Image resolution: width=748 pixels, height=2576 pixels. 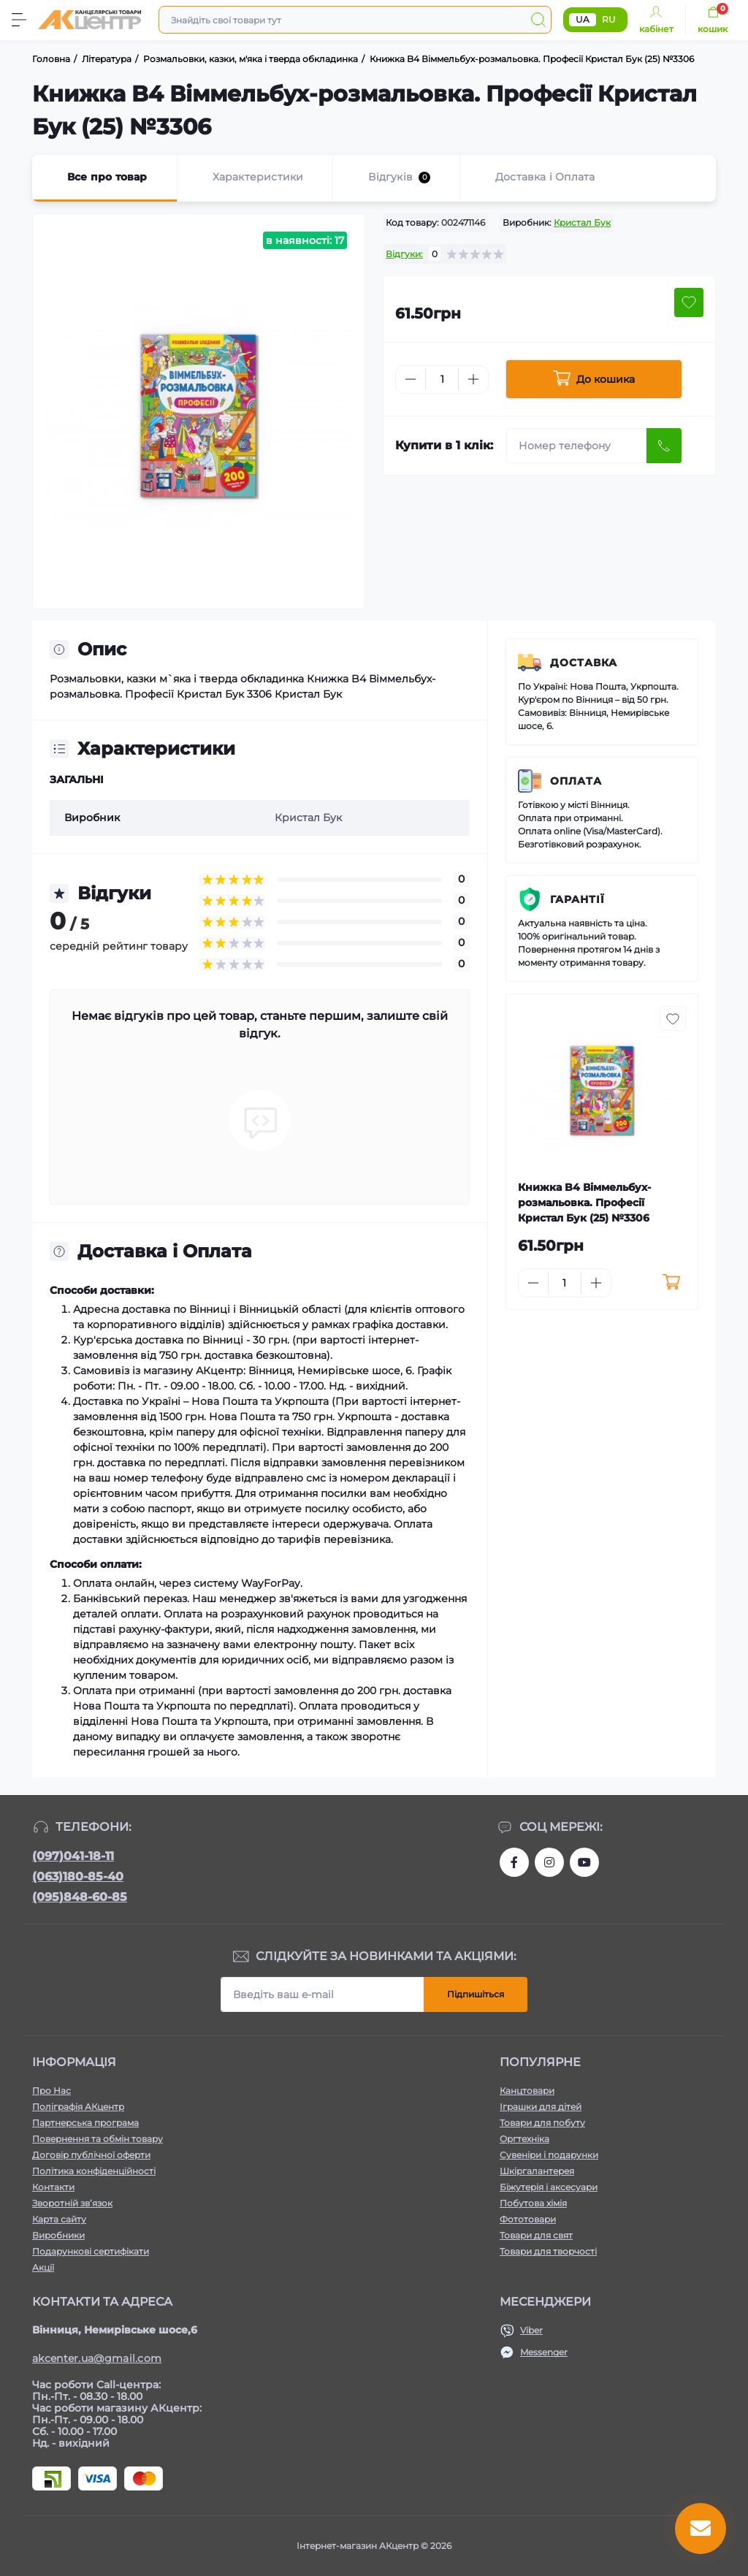 What do you see at coordinates (514, 1862) in the screenshot?
I see `https://www.facebook.com/akcenter.com.ua` at bounding box center [514, 1862].